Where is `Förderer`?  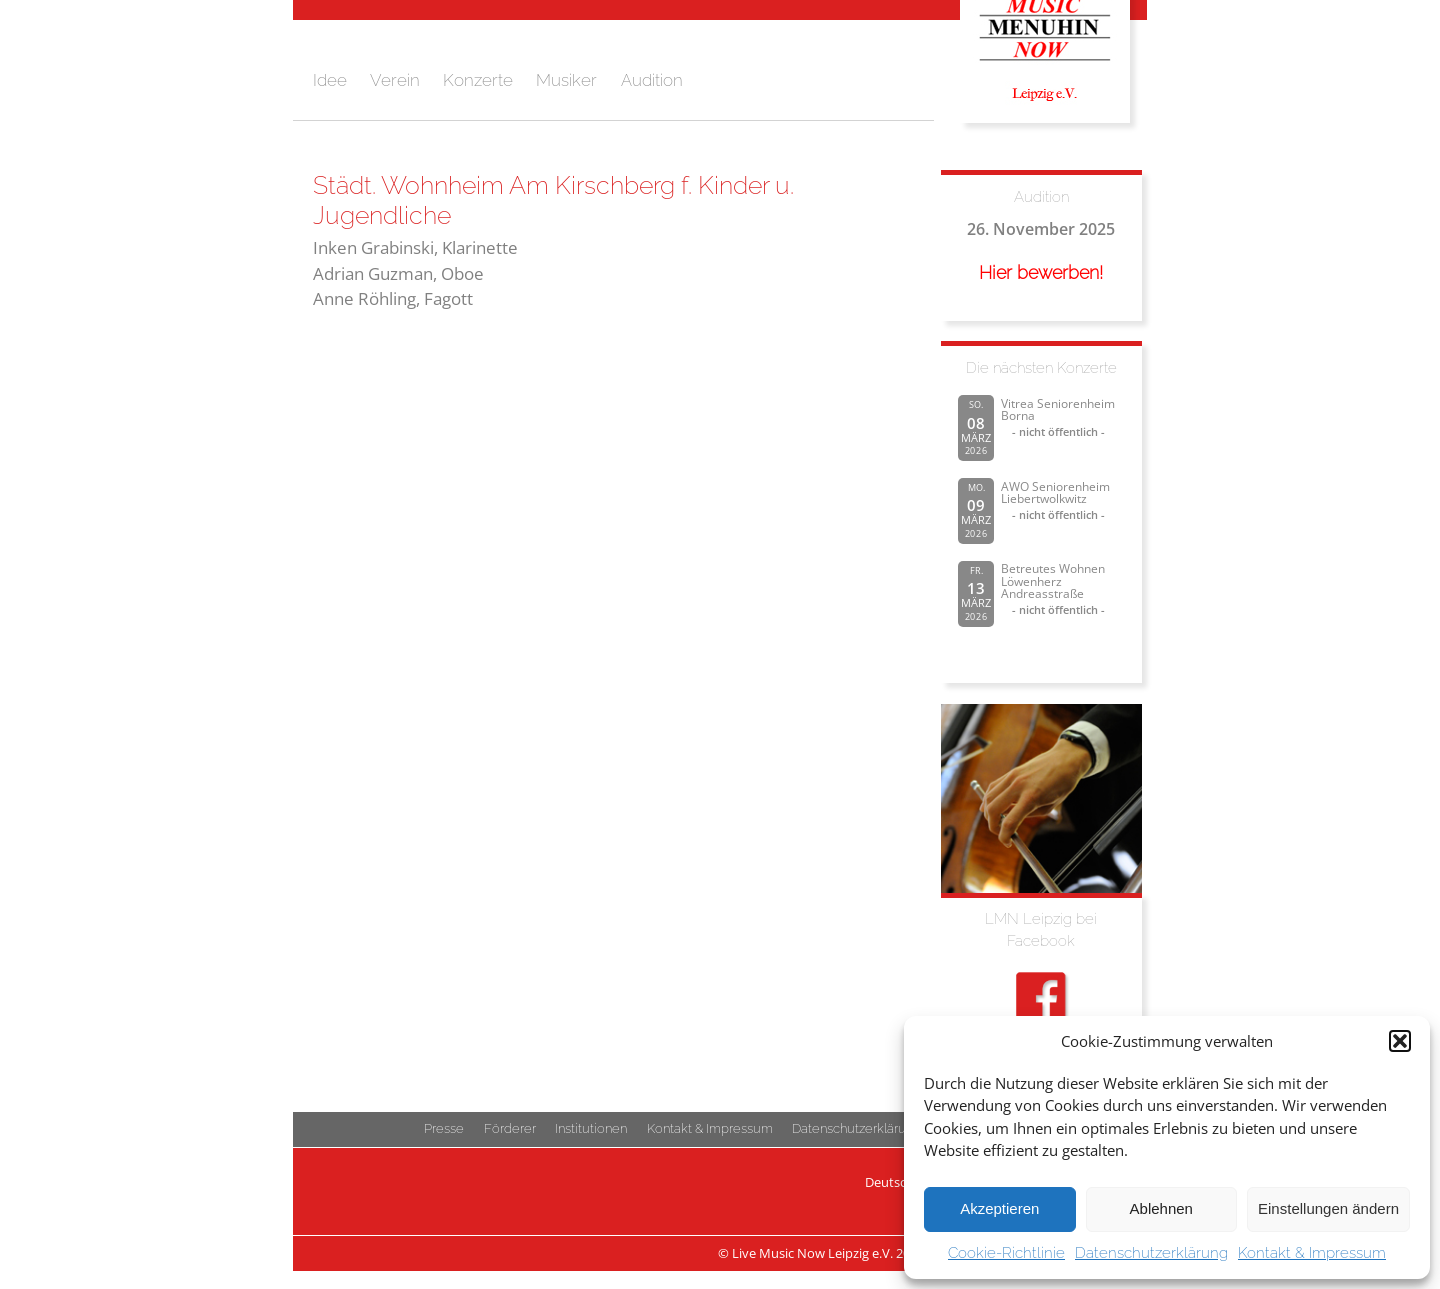
Förderer is located at coordinates (510, 1128).